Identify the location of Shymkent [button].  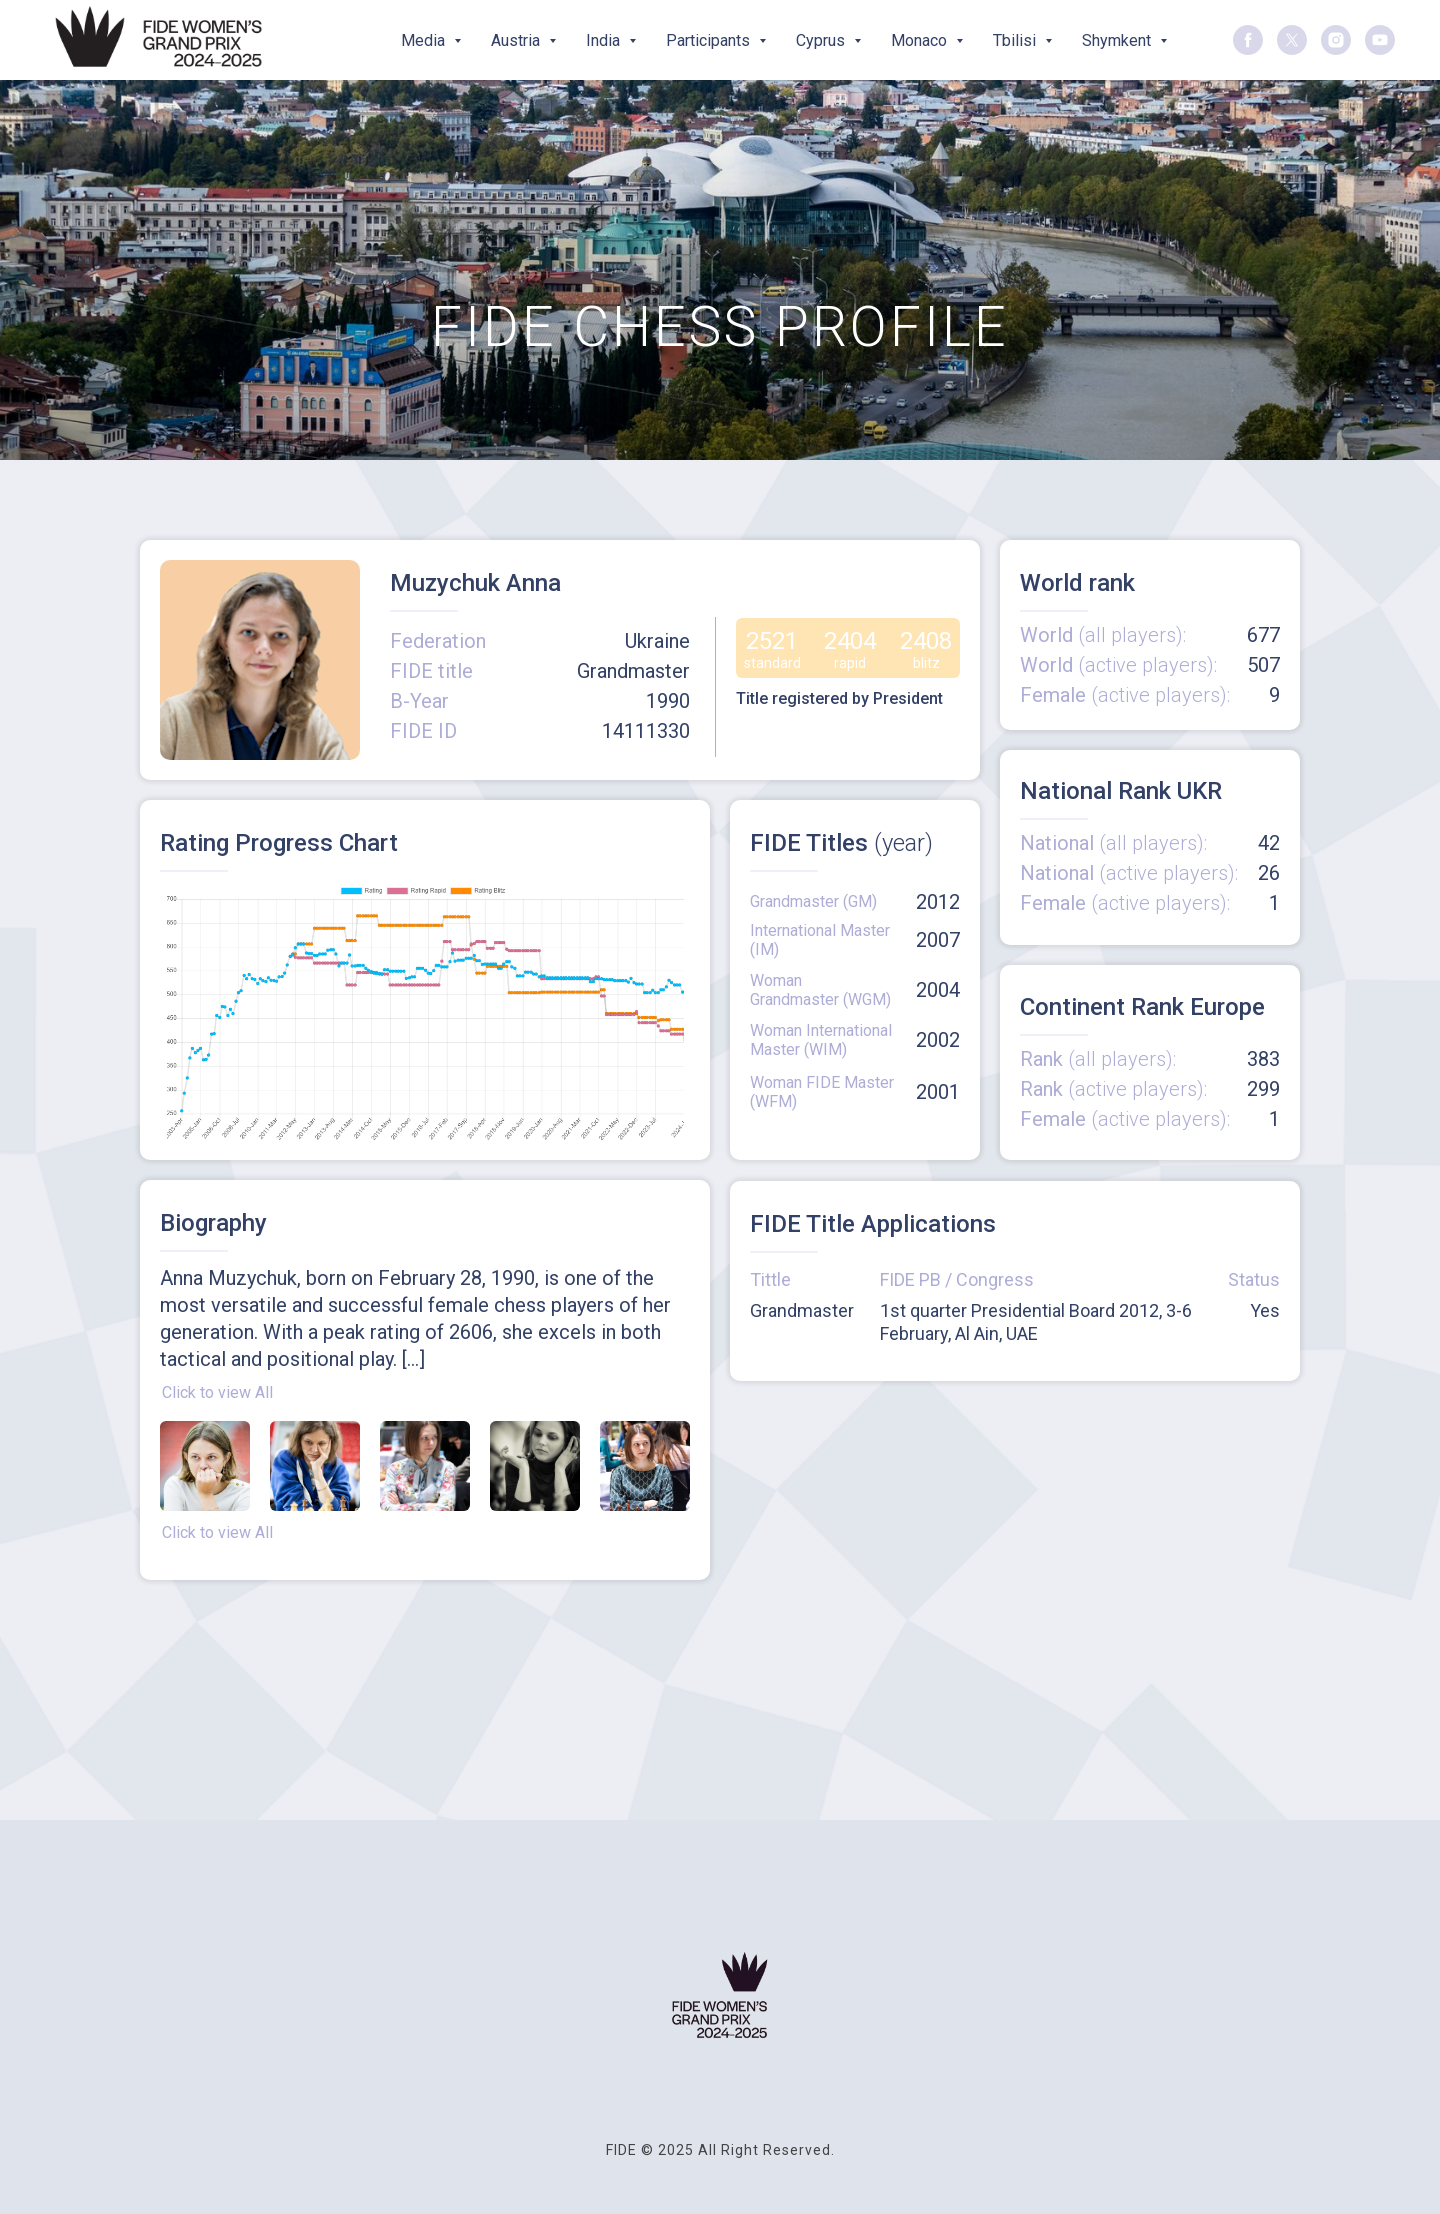
(1118, 40).